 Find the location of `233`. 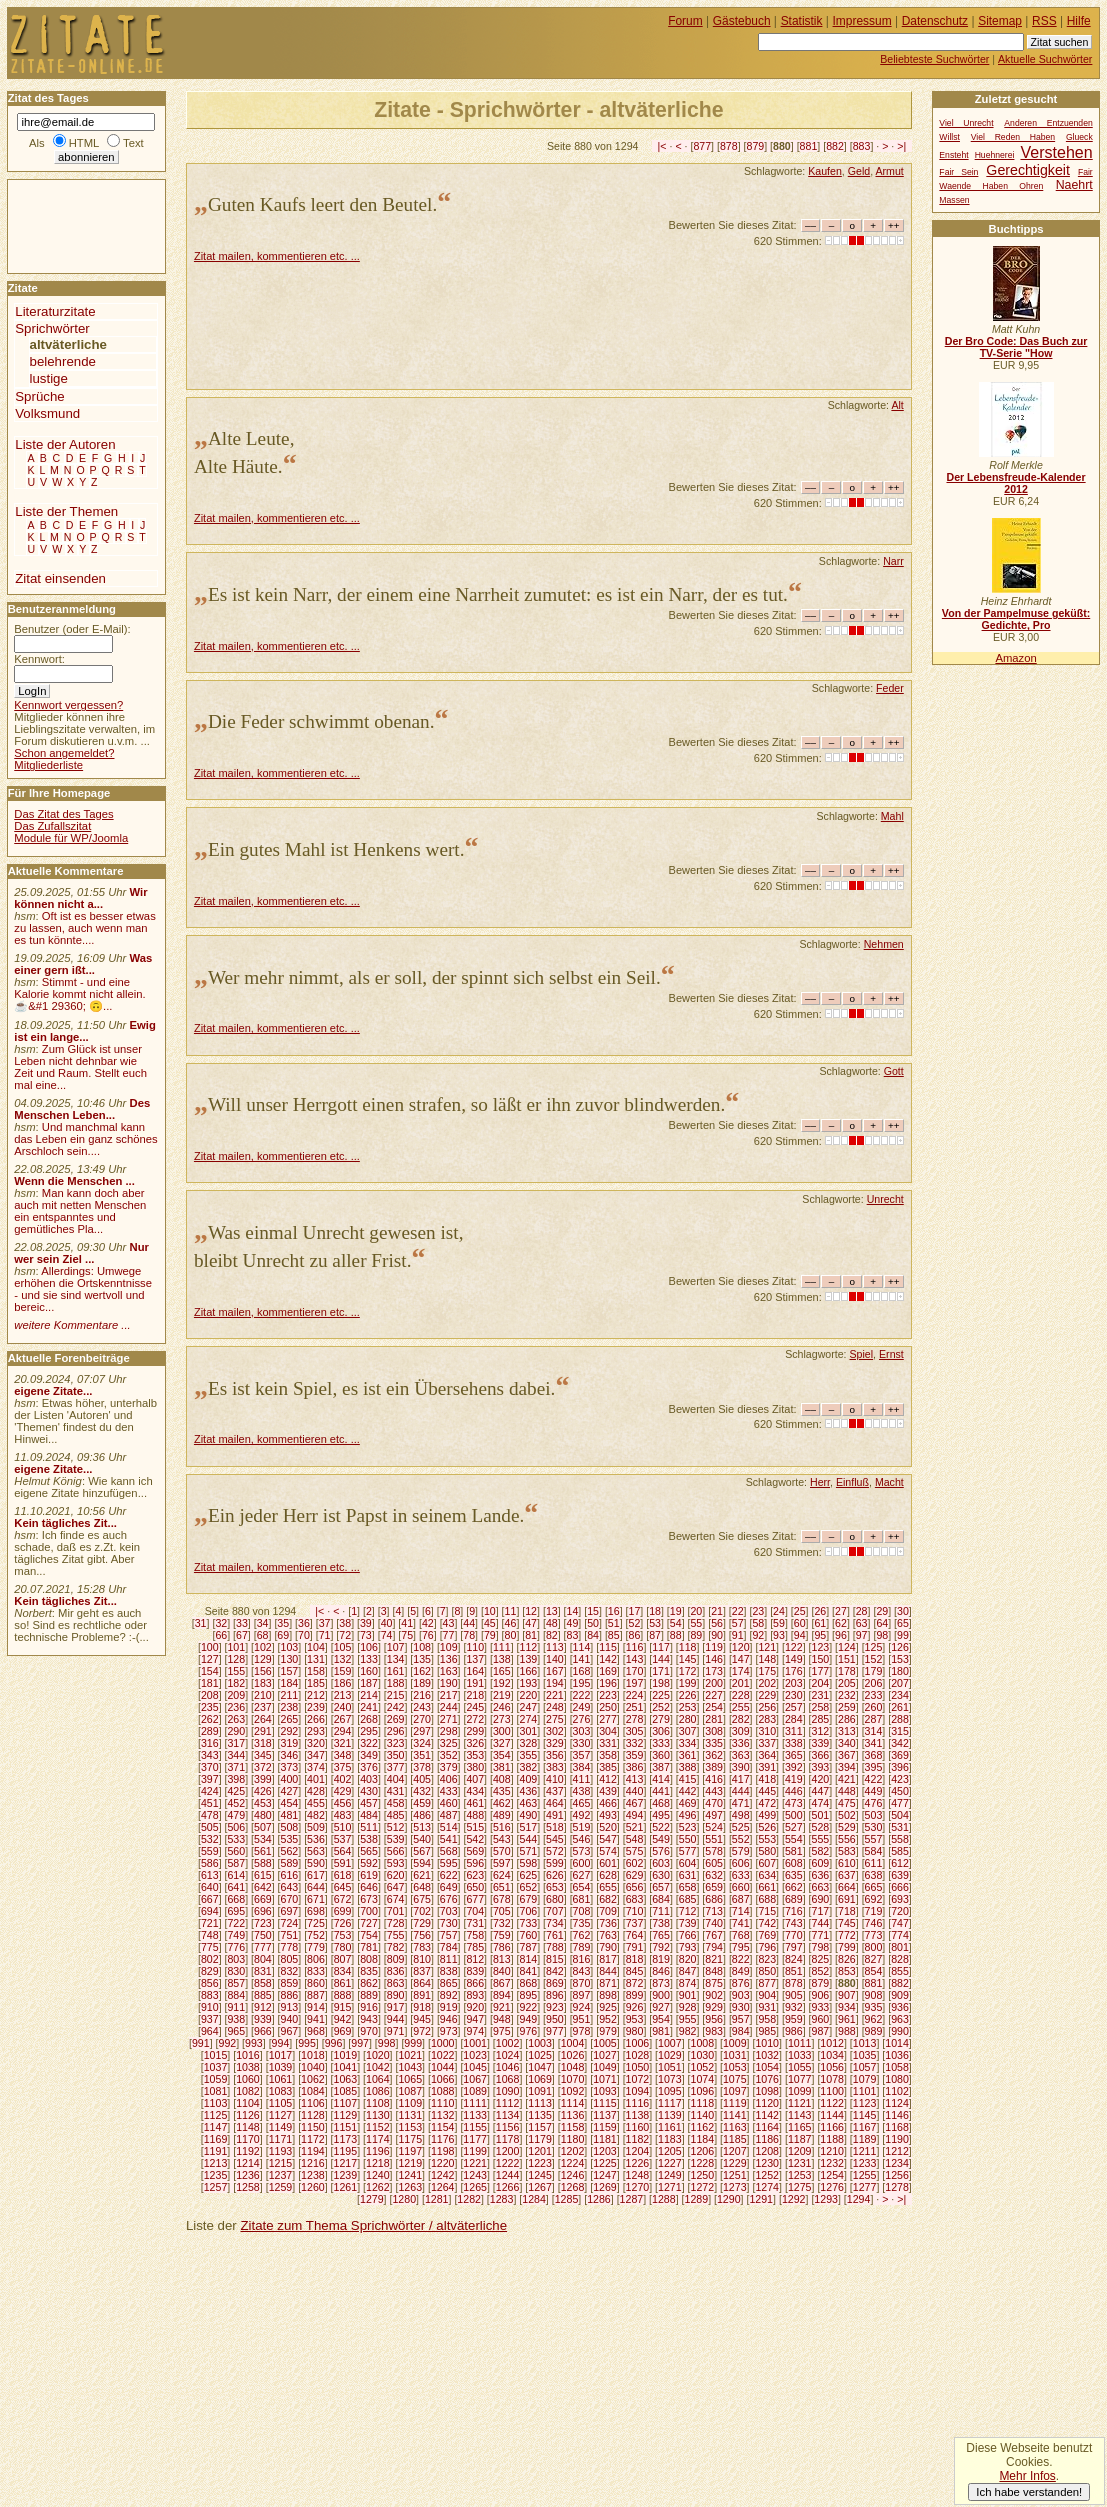

233 is located at coordinates (874, 1695).